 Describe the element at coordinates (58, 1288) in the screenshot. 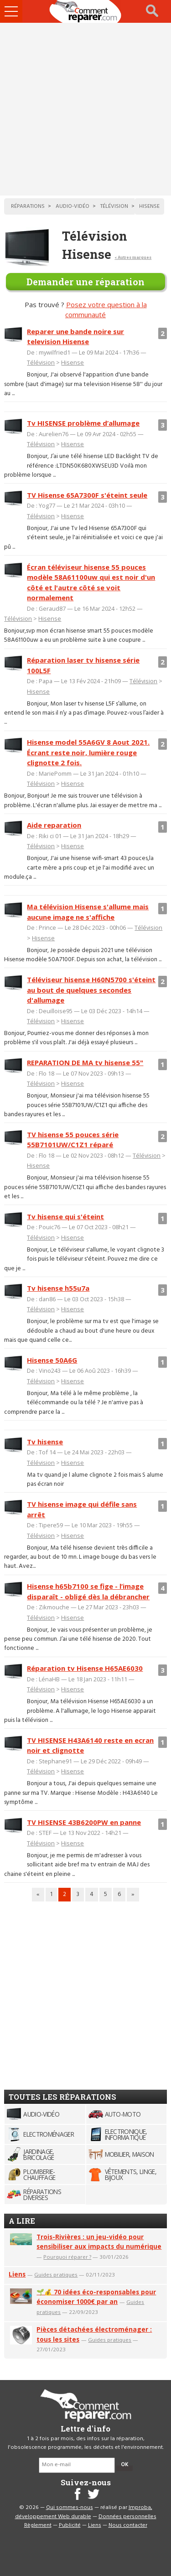

I see `Tv hisense h55u7a` at that location.